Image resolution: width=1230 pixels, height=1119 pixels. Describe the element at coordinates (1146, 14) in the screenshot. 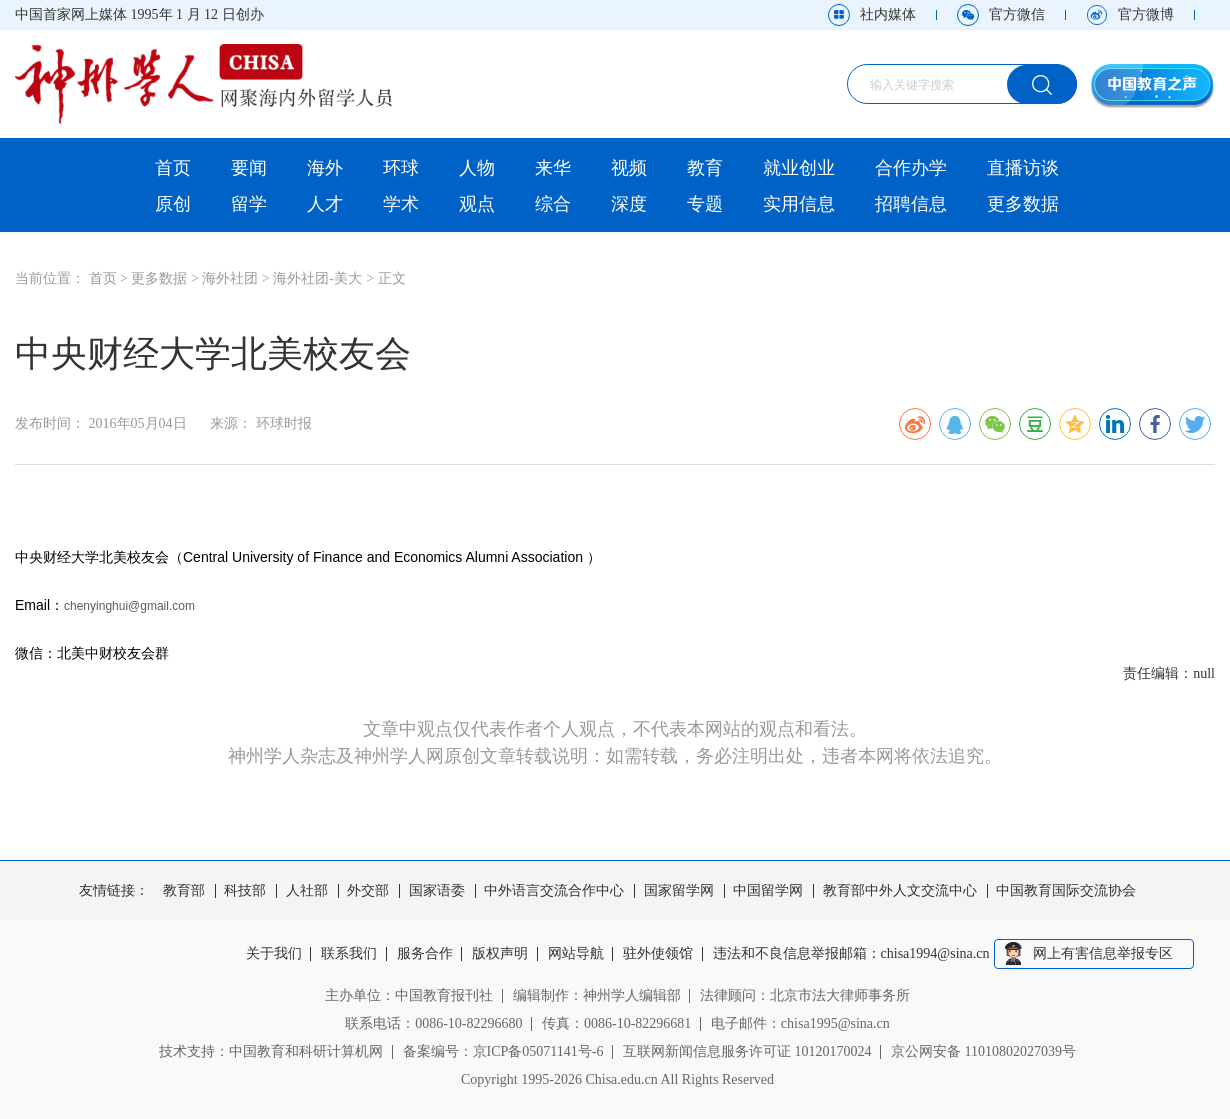

I see `官方微博` at that location.